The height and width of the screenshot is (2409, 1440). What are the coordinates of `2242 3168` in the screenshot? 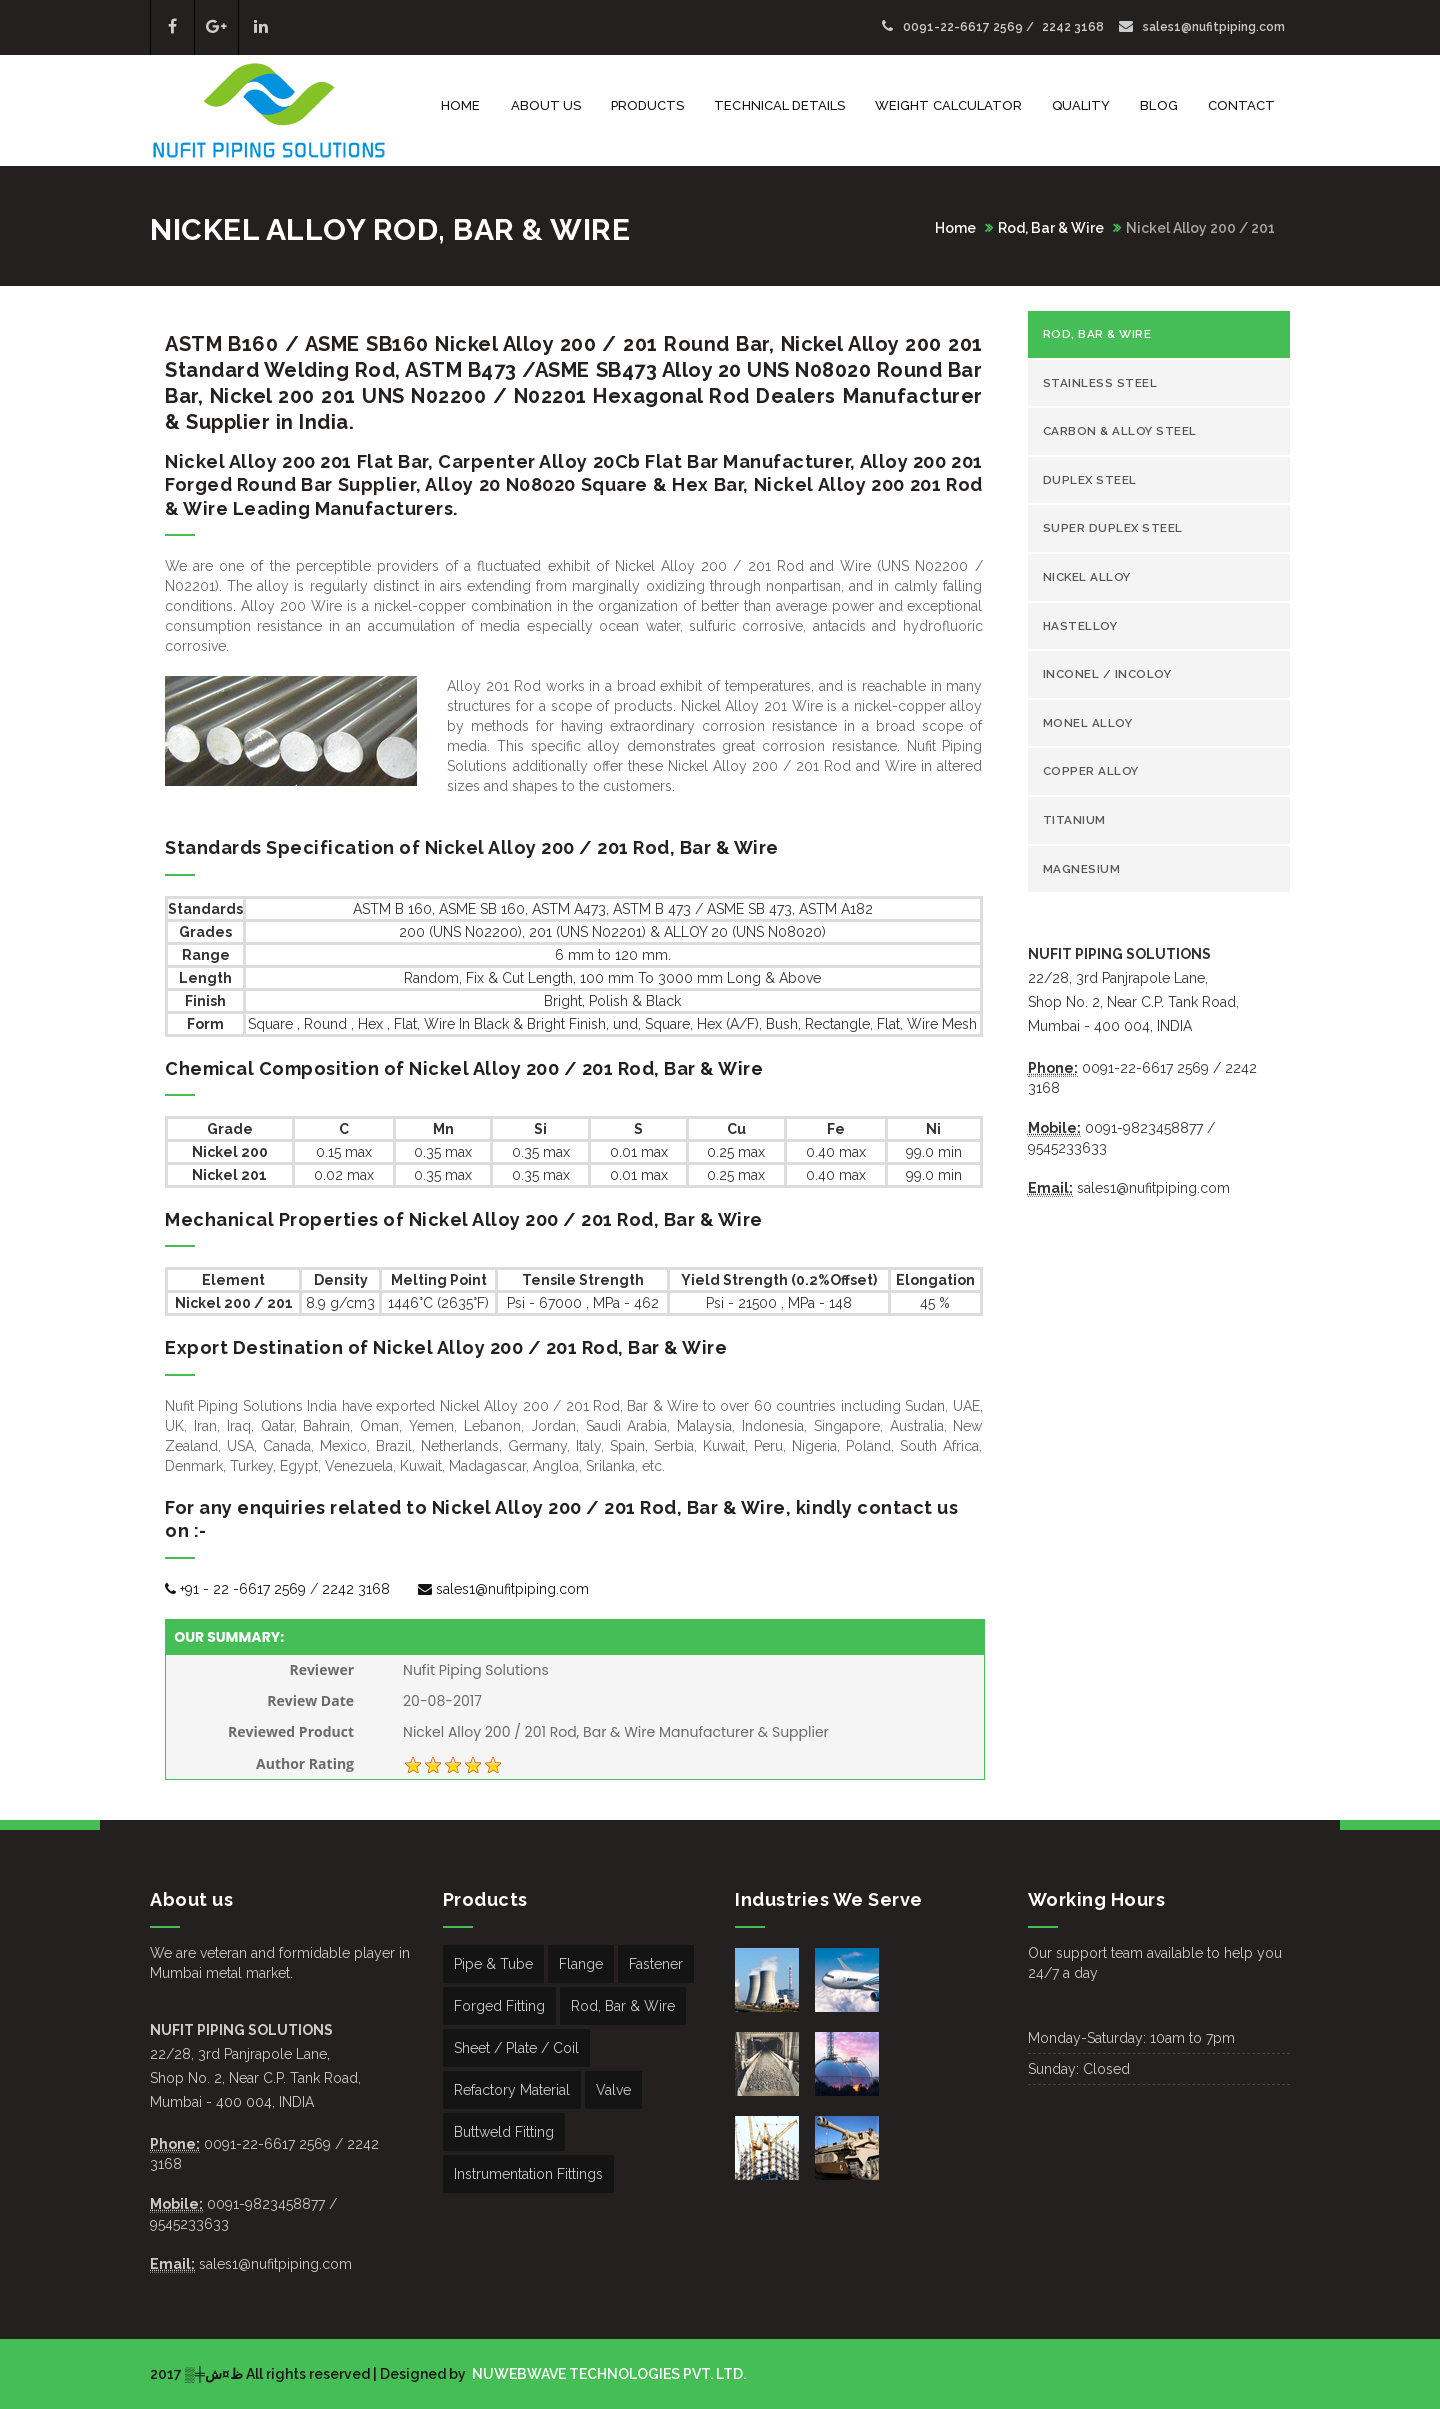 It's located at (1073, 27).